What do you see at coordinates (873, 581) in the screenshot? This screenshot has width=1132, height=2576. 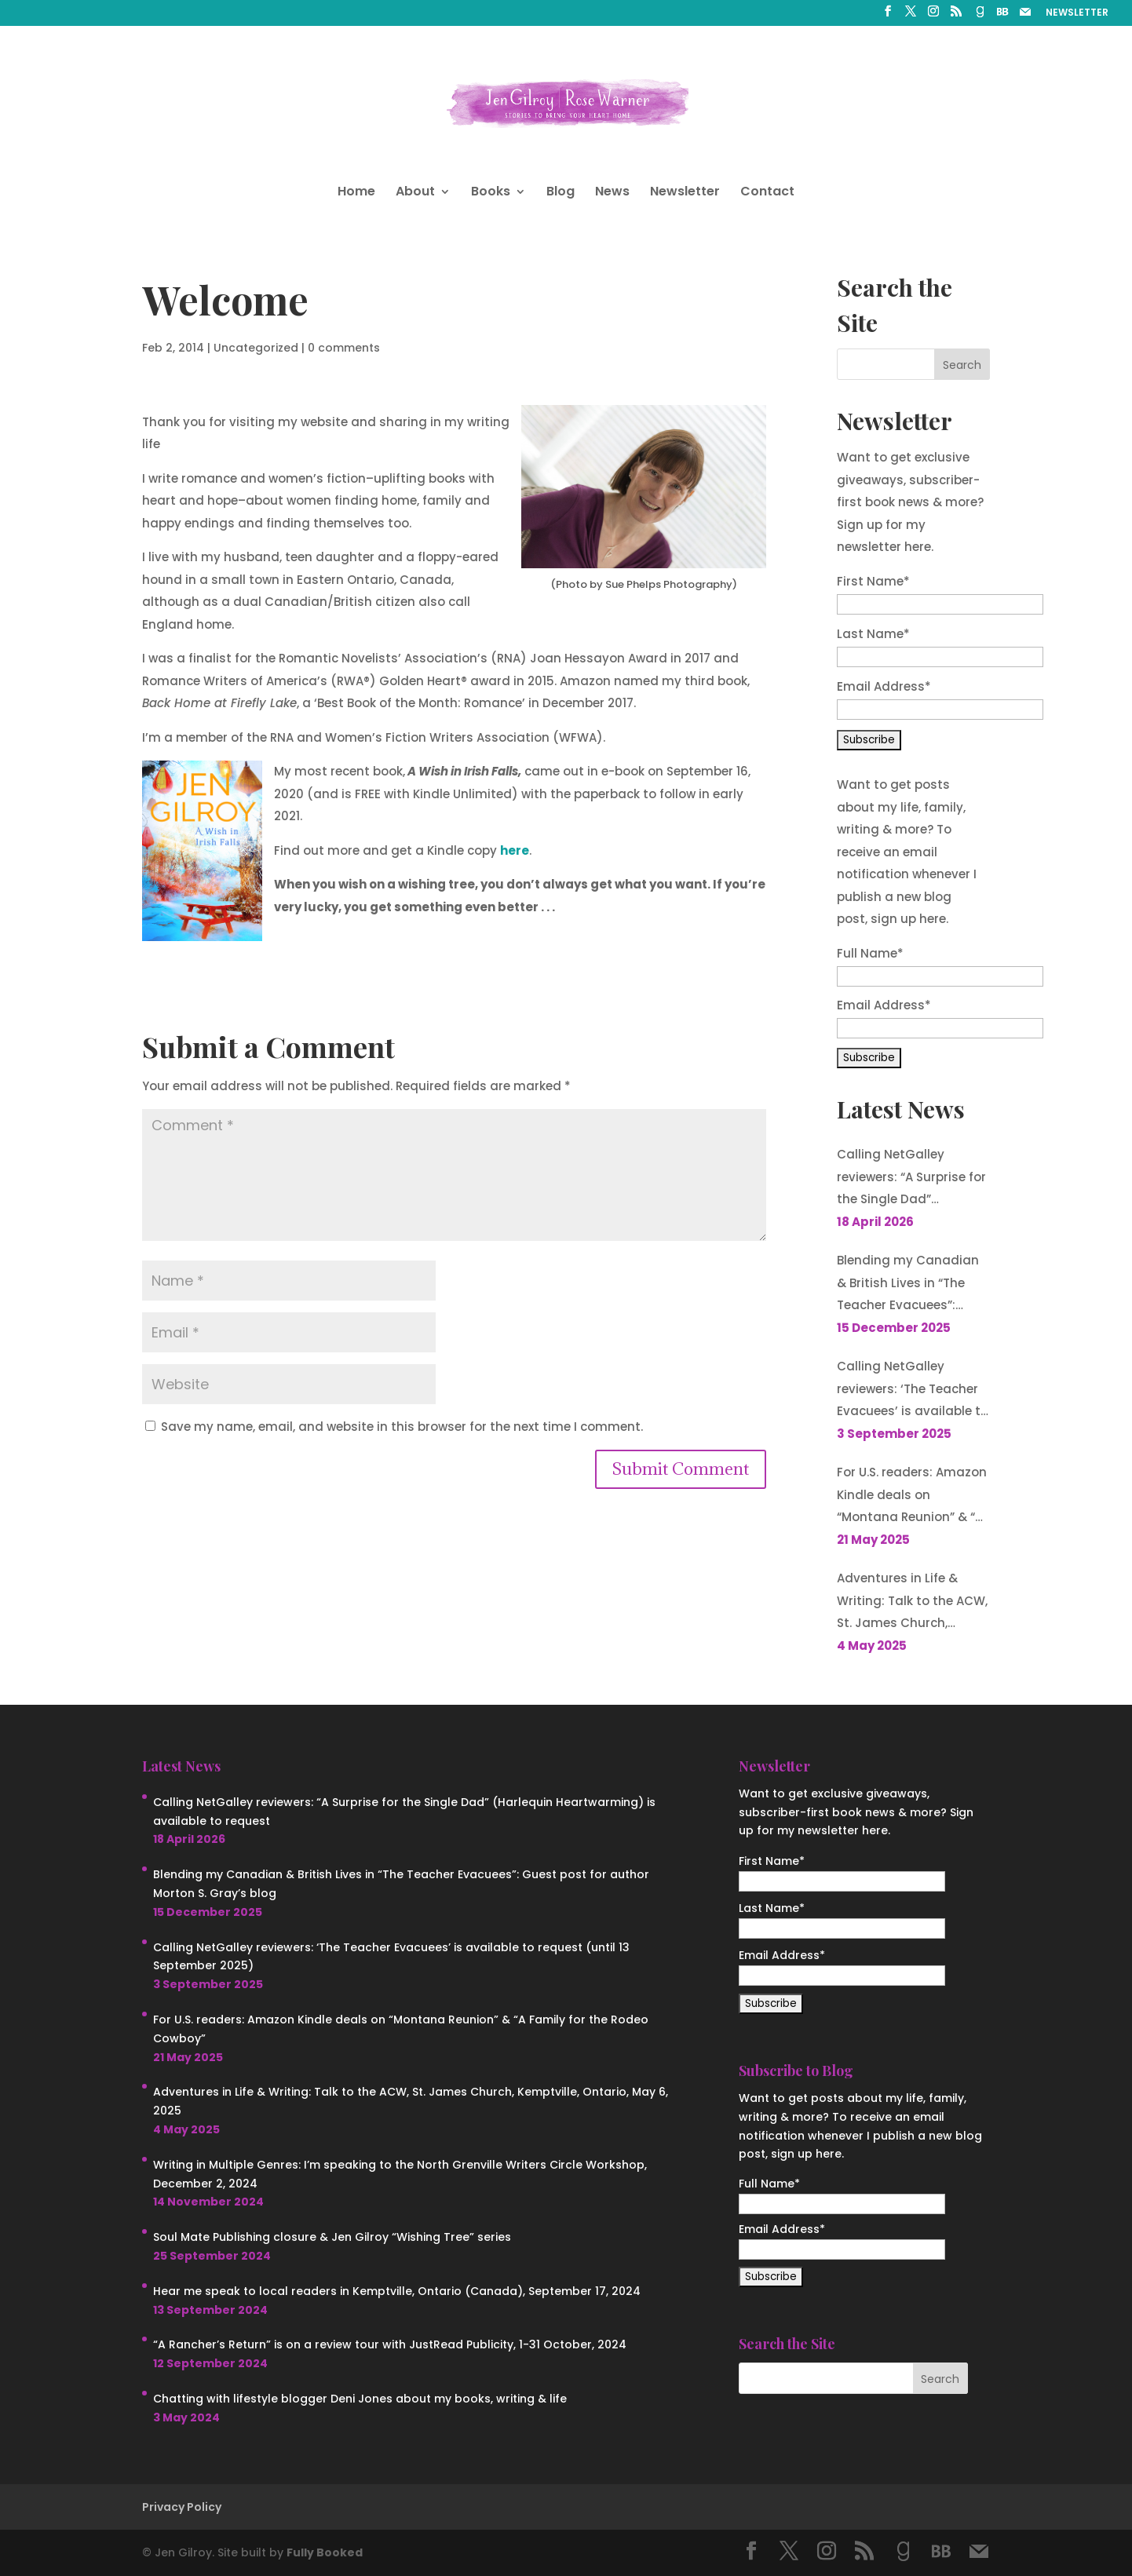 I see `First Name` at bounding box center [873, 581].